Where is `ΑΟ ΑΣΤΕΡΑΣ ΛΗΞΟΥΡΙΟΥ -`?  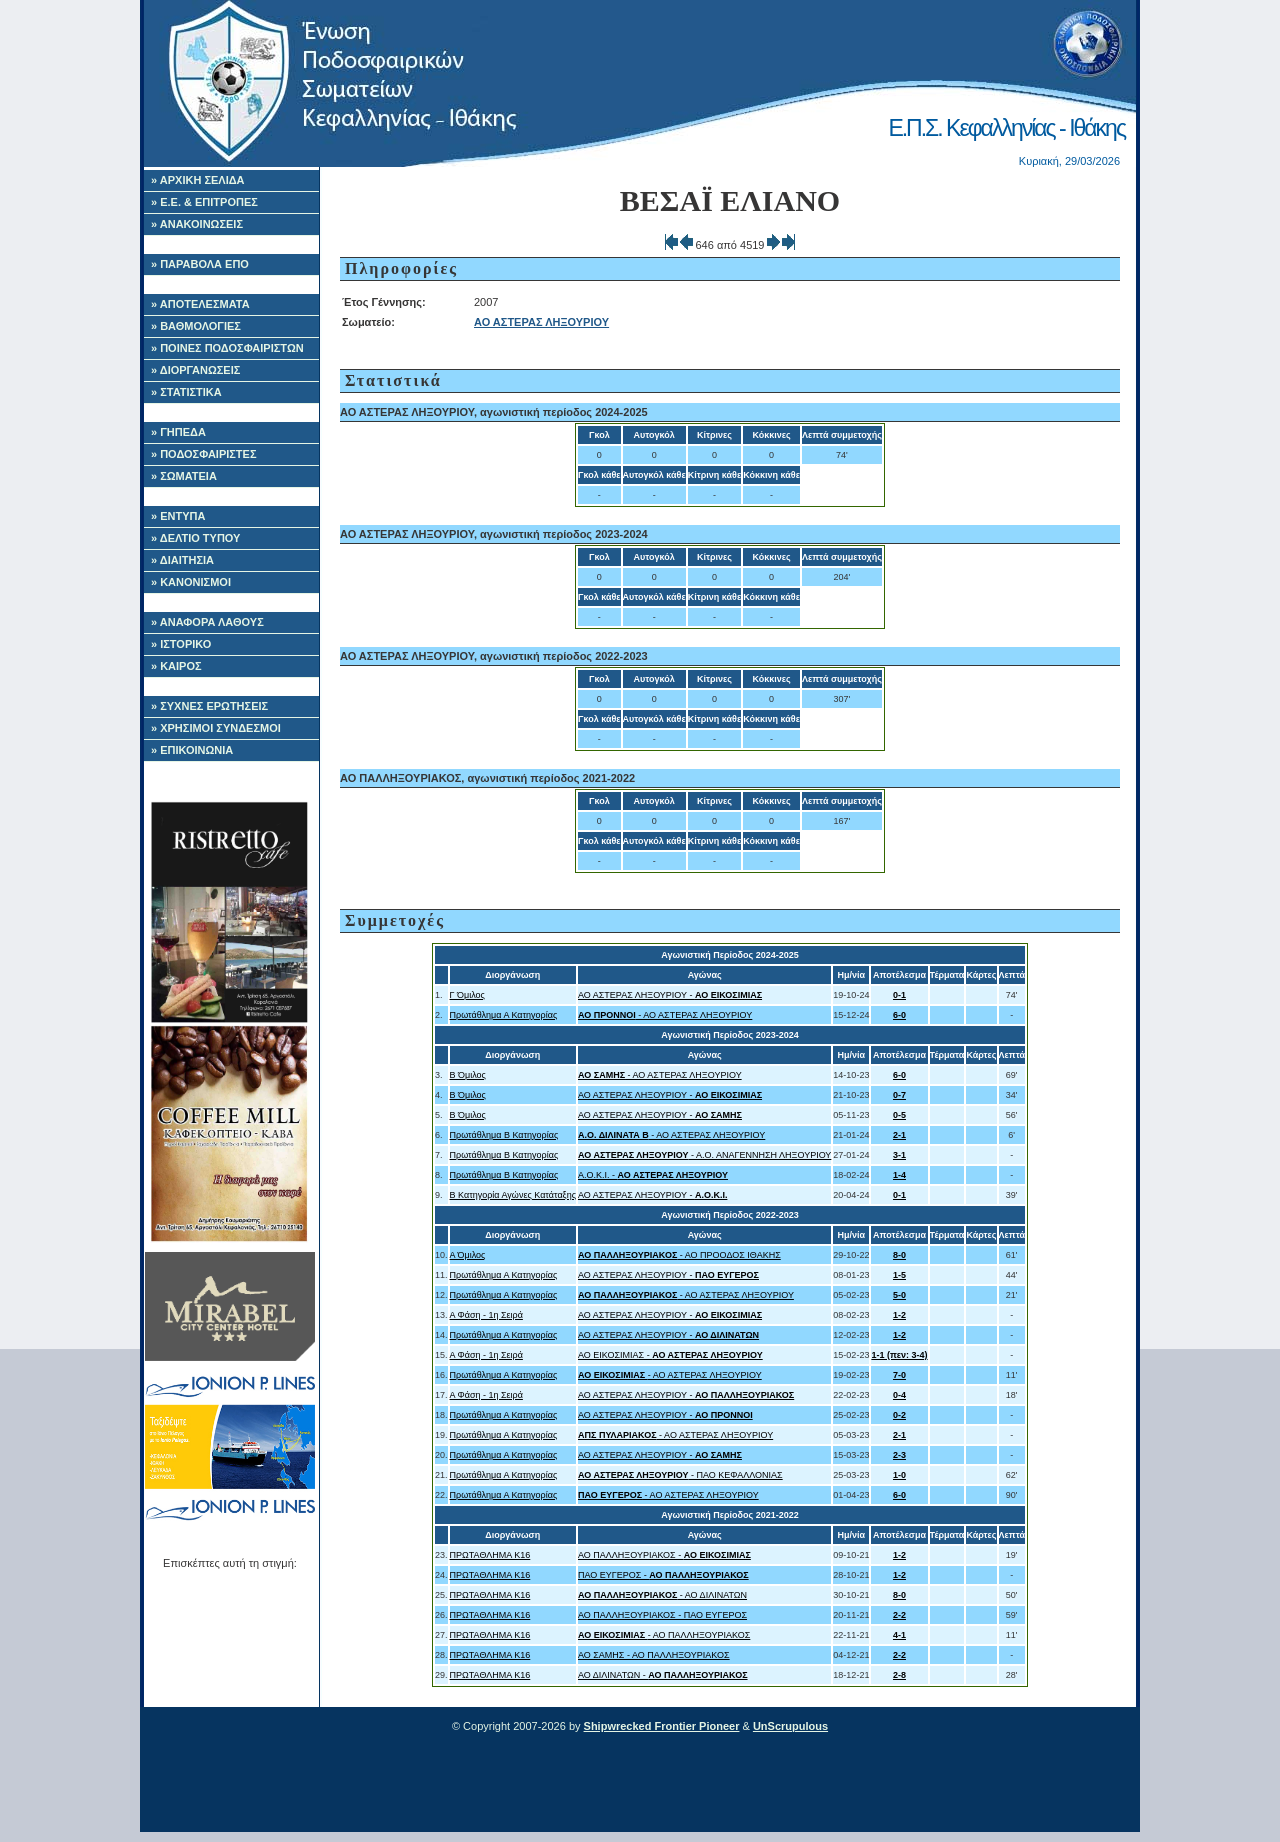
ΑΟ ΑΣΤΕΡΑΣ ΛΗΞΟΥΡΙΟΥ - is located at coordinates (670, 995).